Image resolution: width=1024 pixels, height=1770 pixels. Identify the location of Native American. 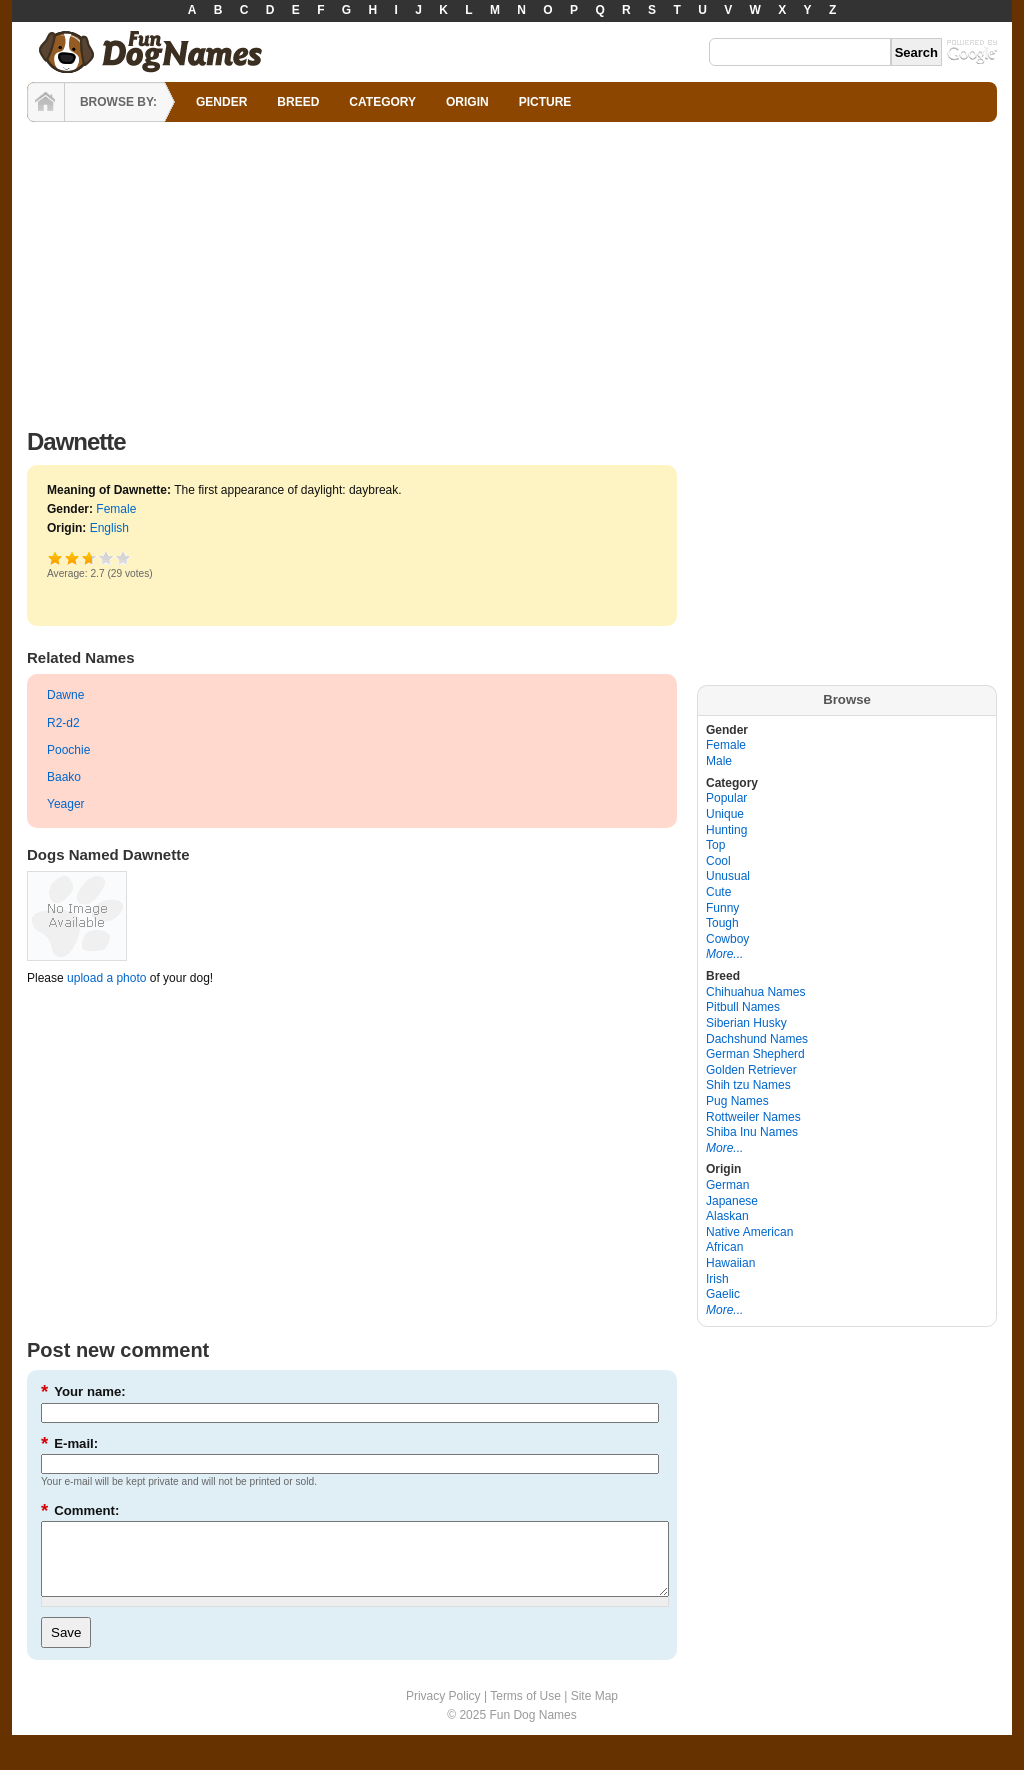
(749, 1232).